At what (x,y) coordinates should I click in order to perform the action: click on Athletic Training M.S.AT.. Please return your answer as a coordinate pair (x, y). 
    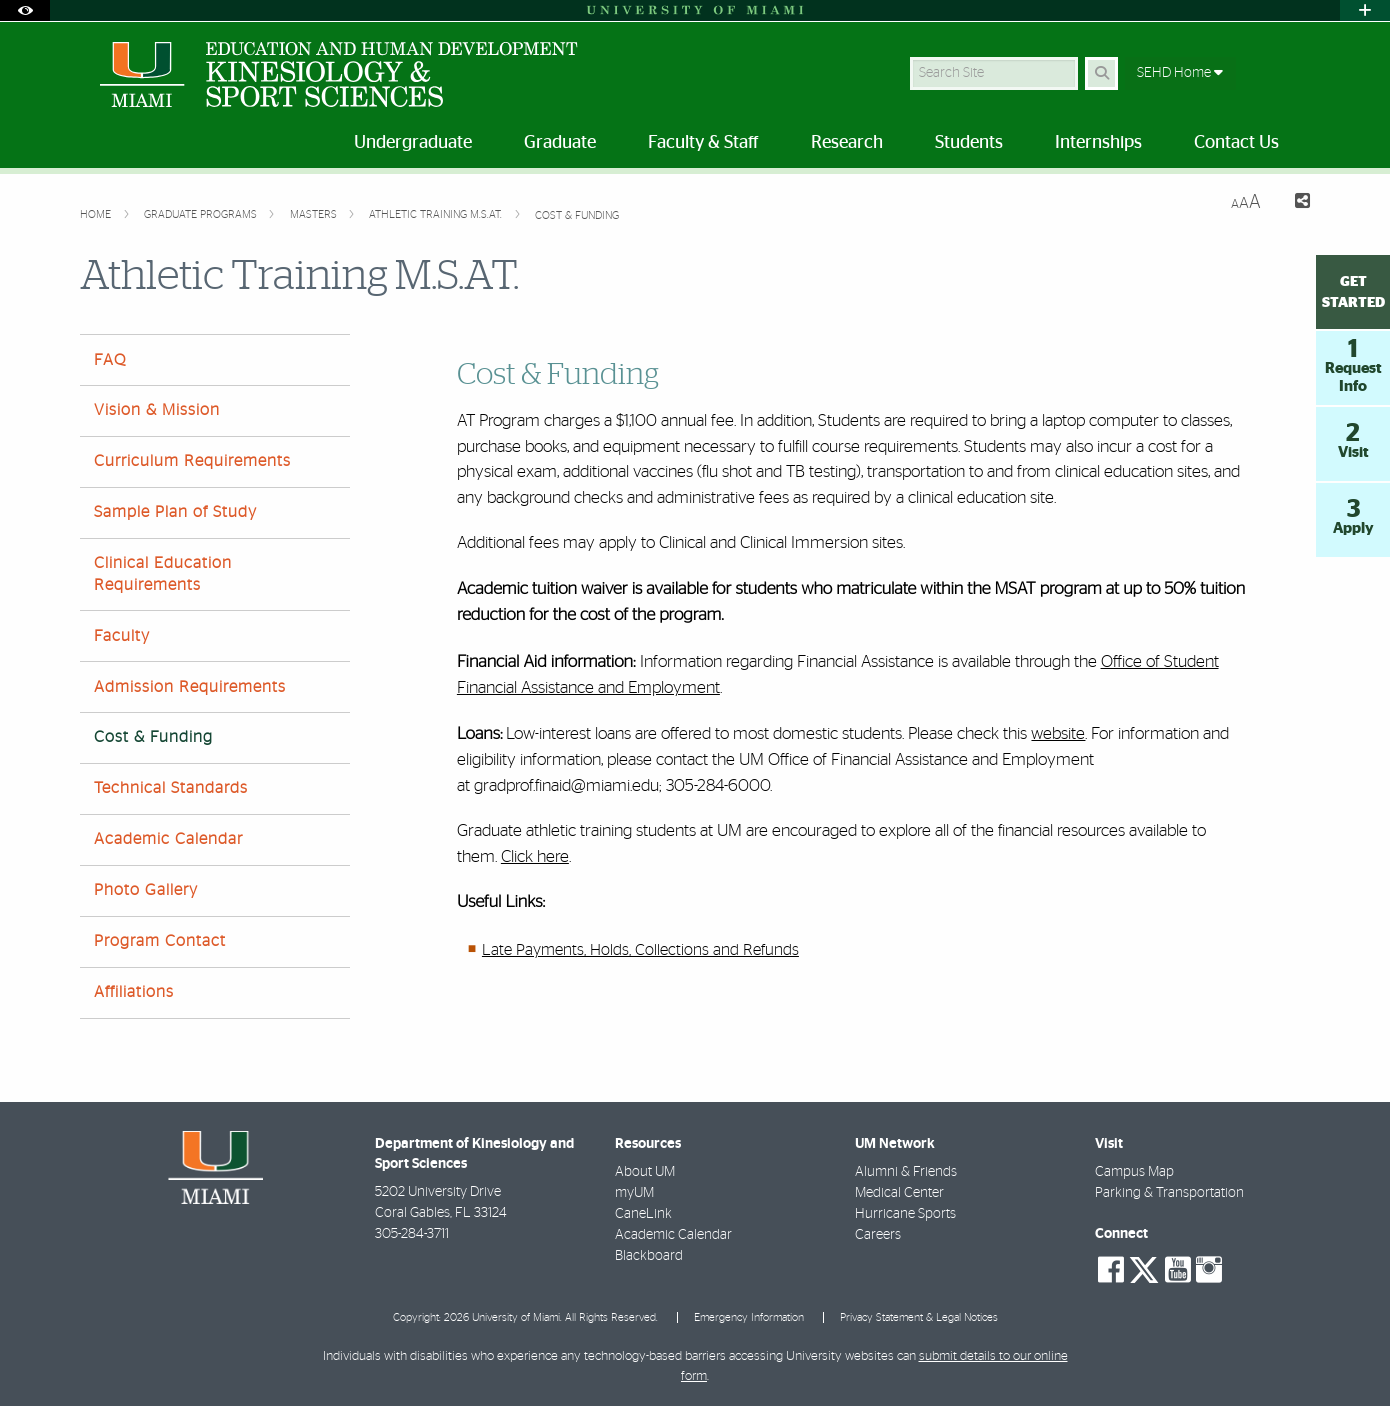
    Looking at the image, I should click on (437, 214).